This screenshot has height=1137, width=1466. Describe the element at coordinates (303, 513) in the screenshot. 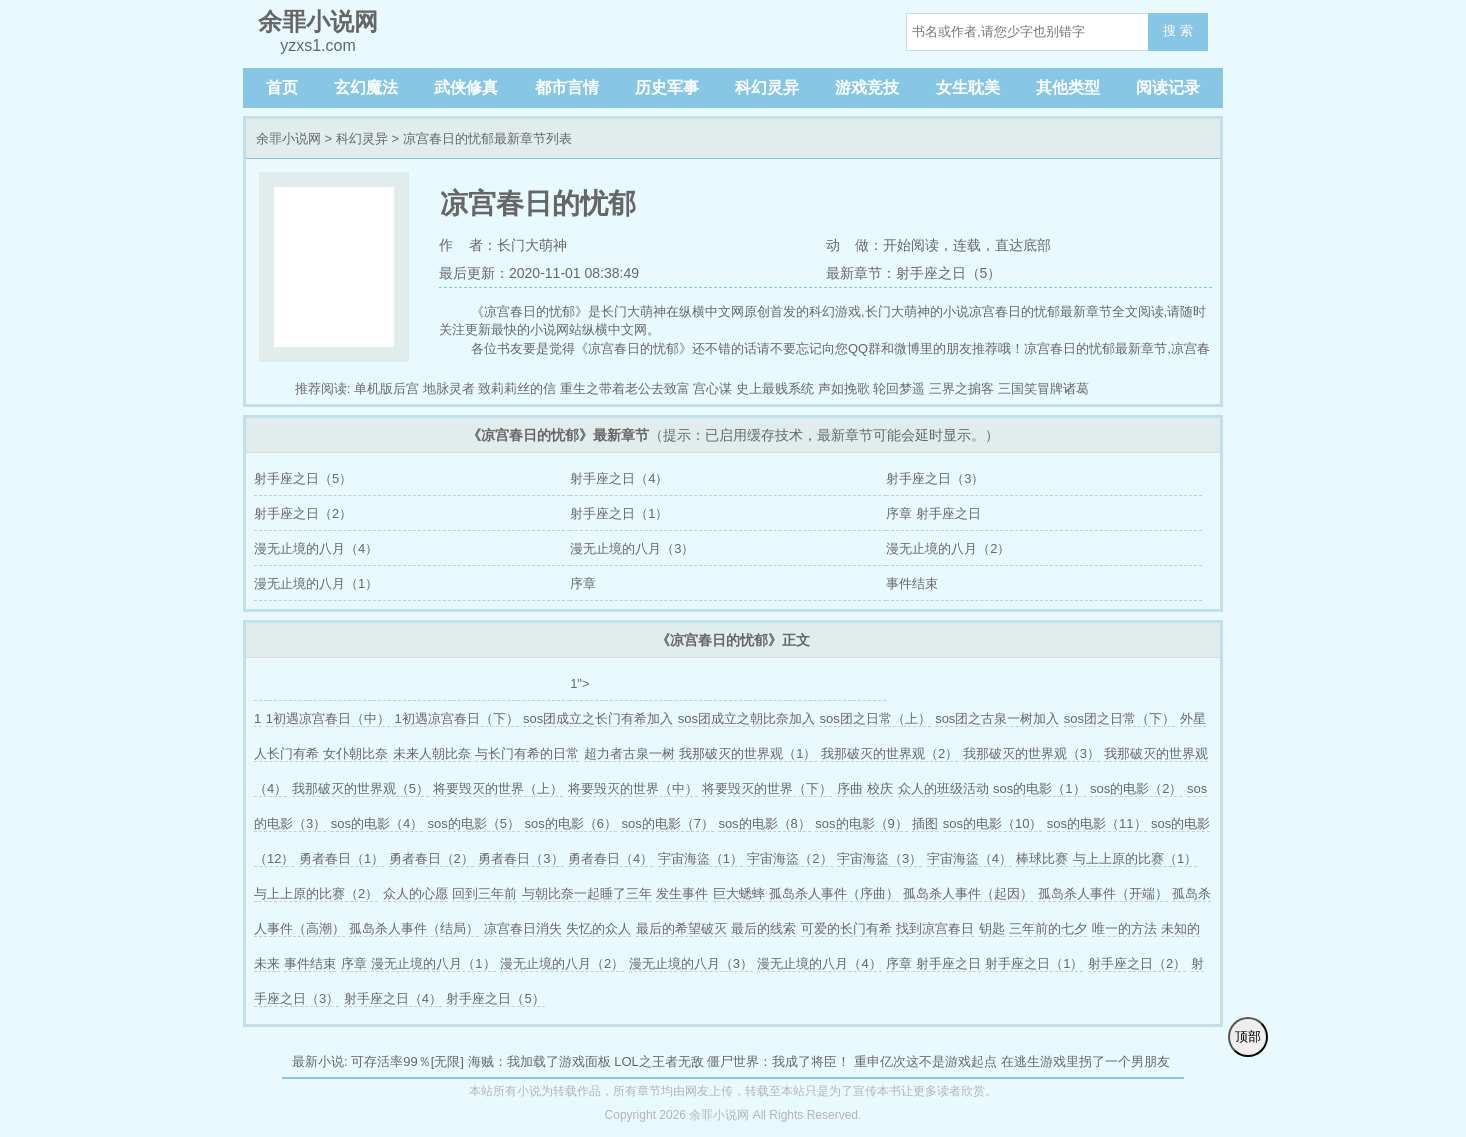

I see `射手座之日（2）` at that location.